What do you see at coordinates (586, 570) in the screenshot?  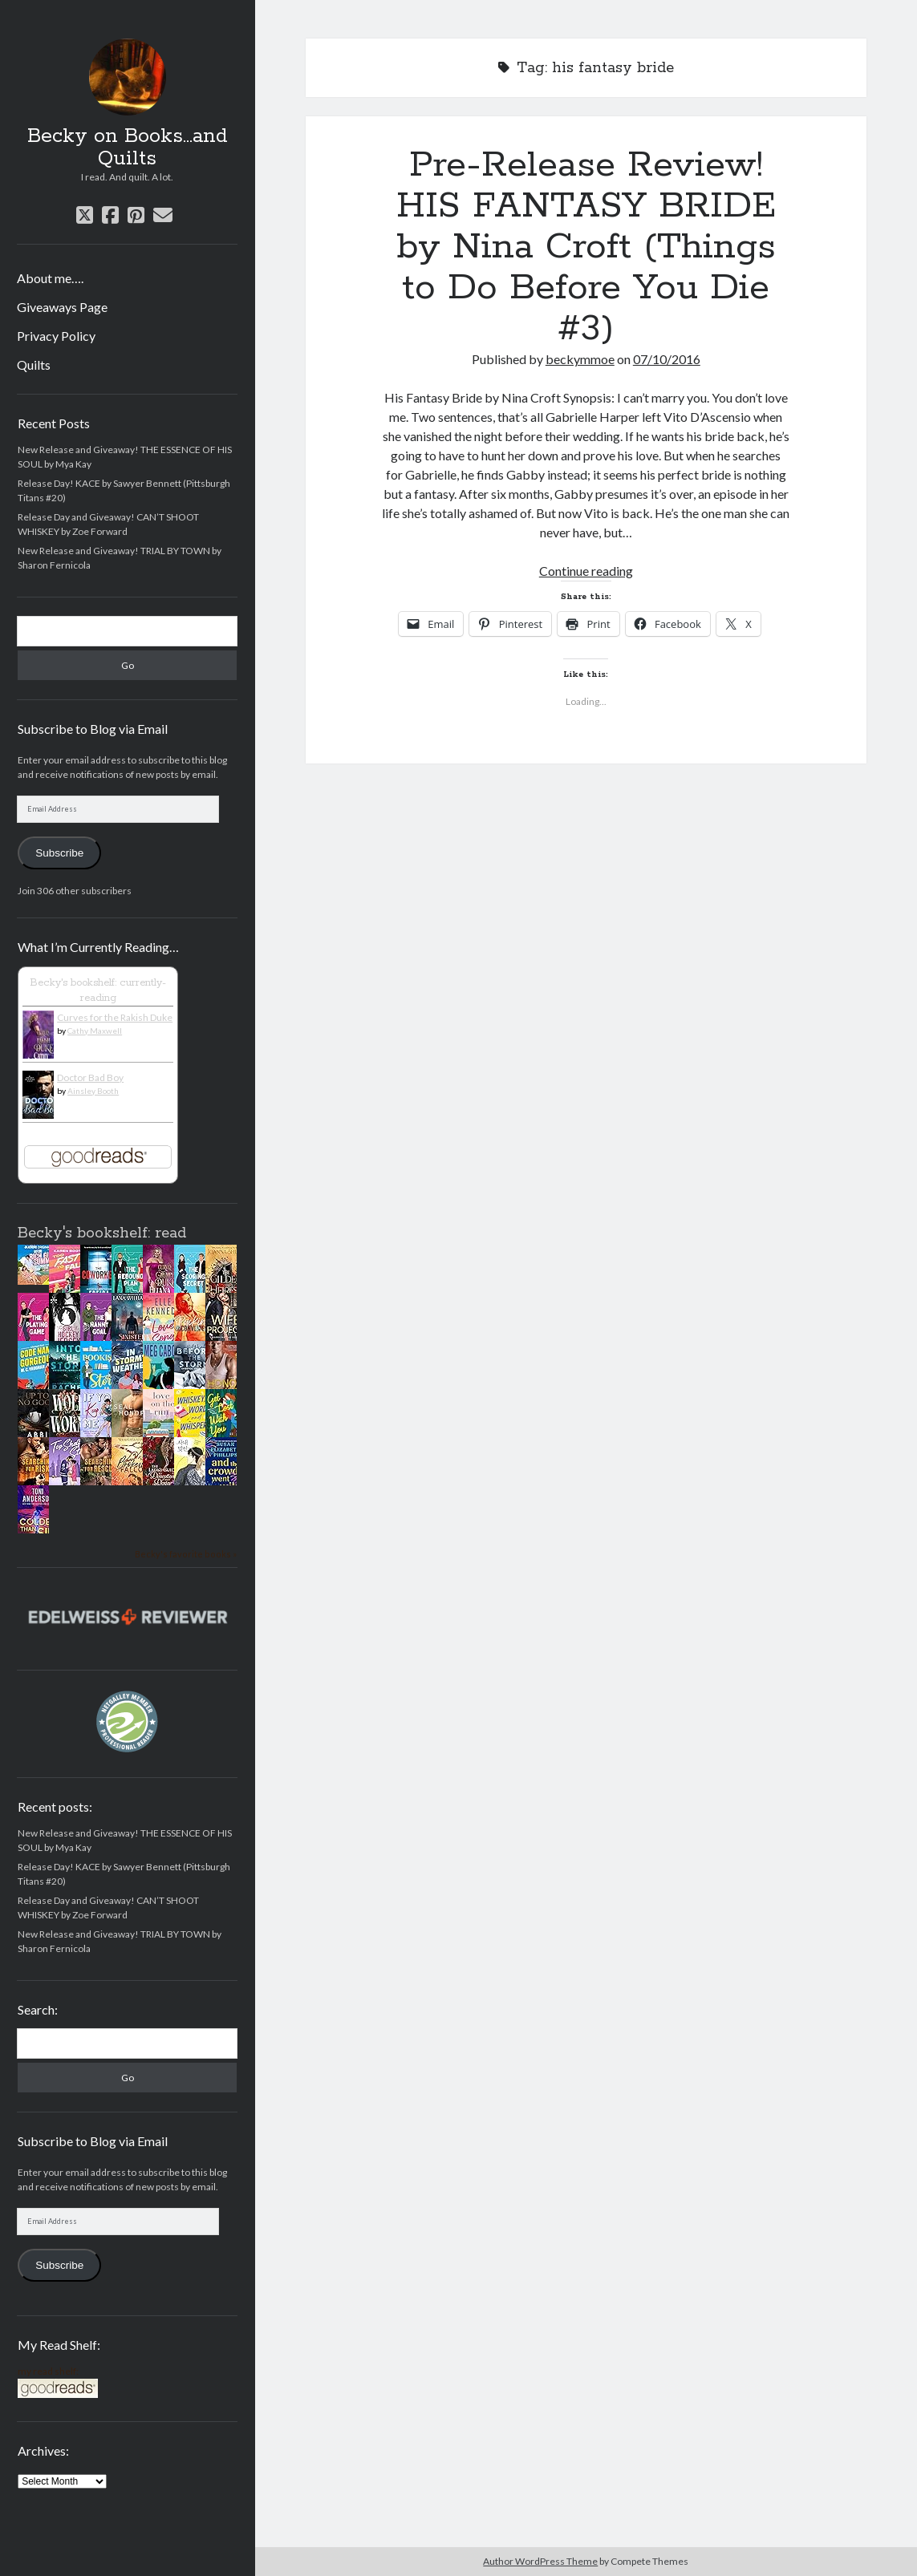 I see `Continue reading` at bounding box center [586, 570].